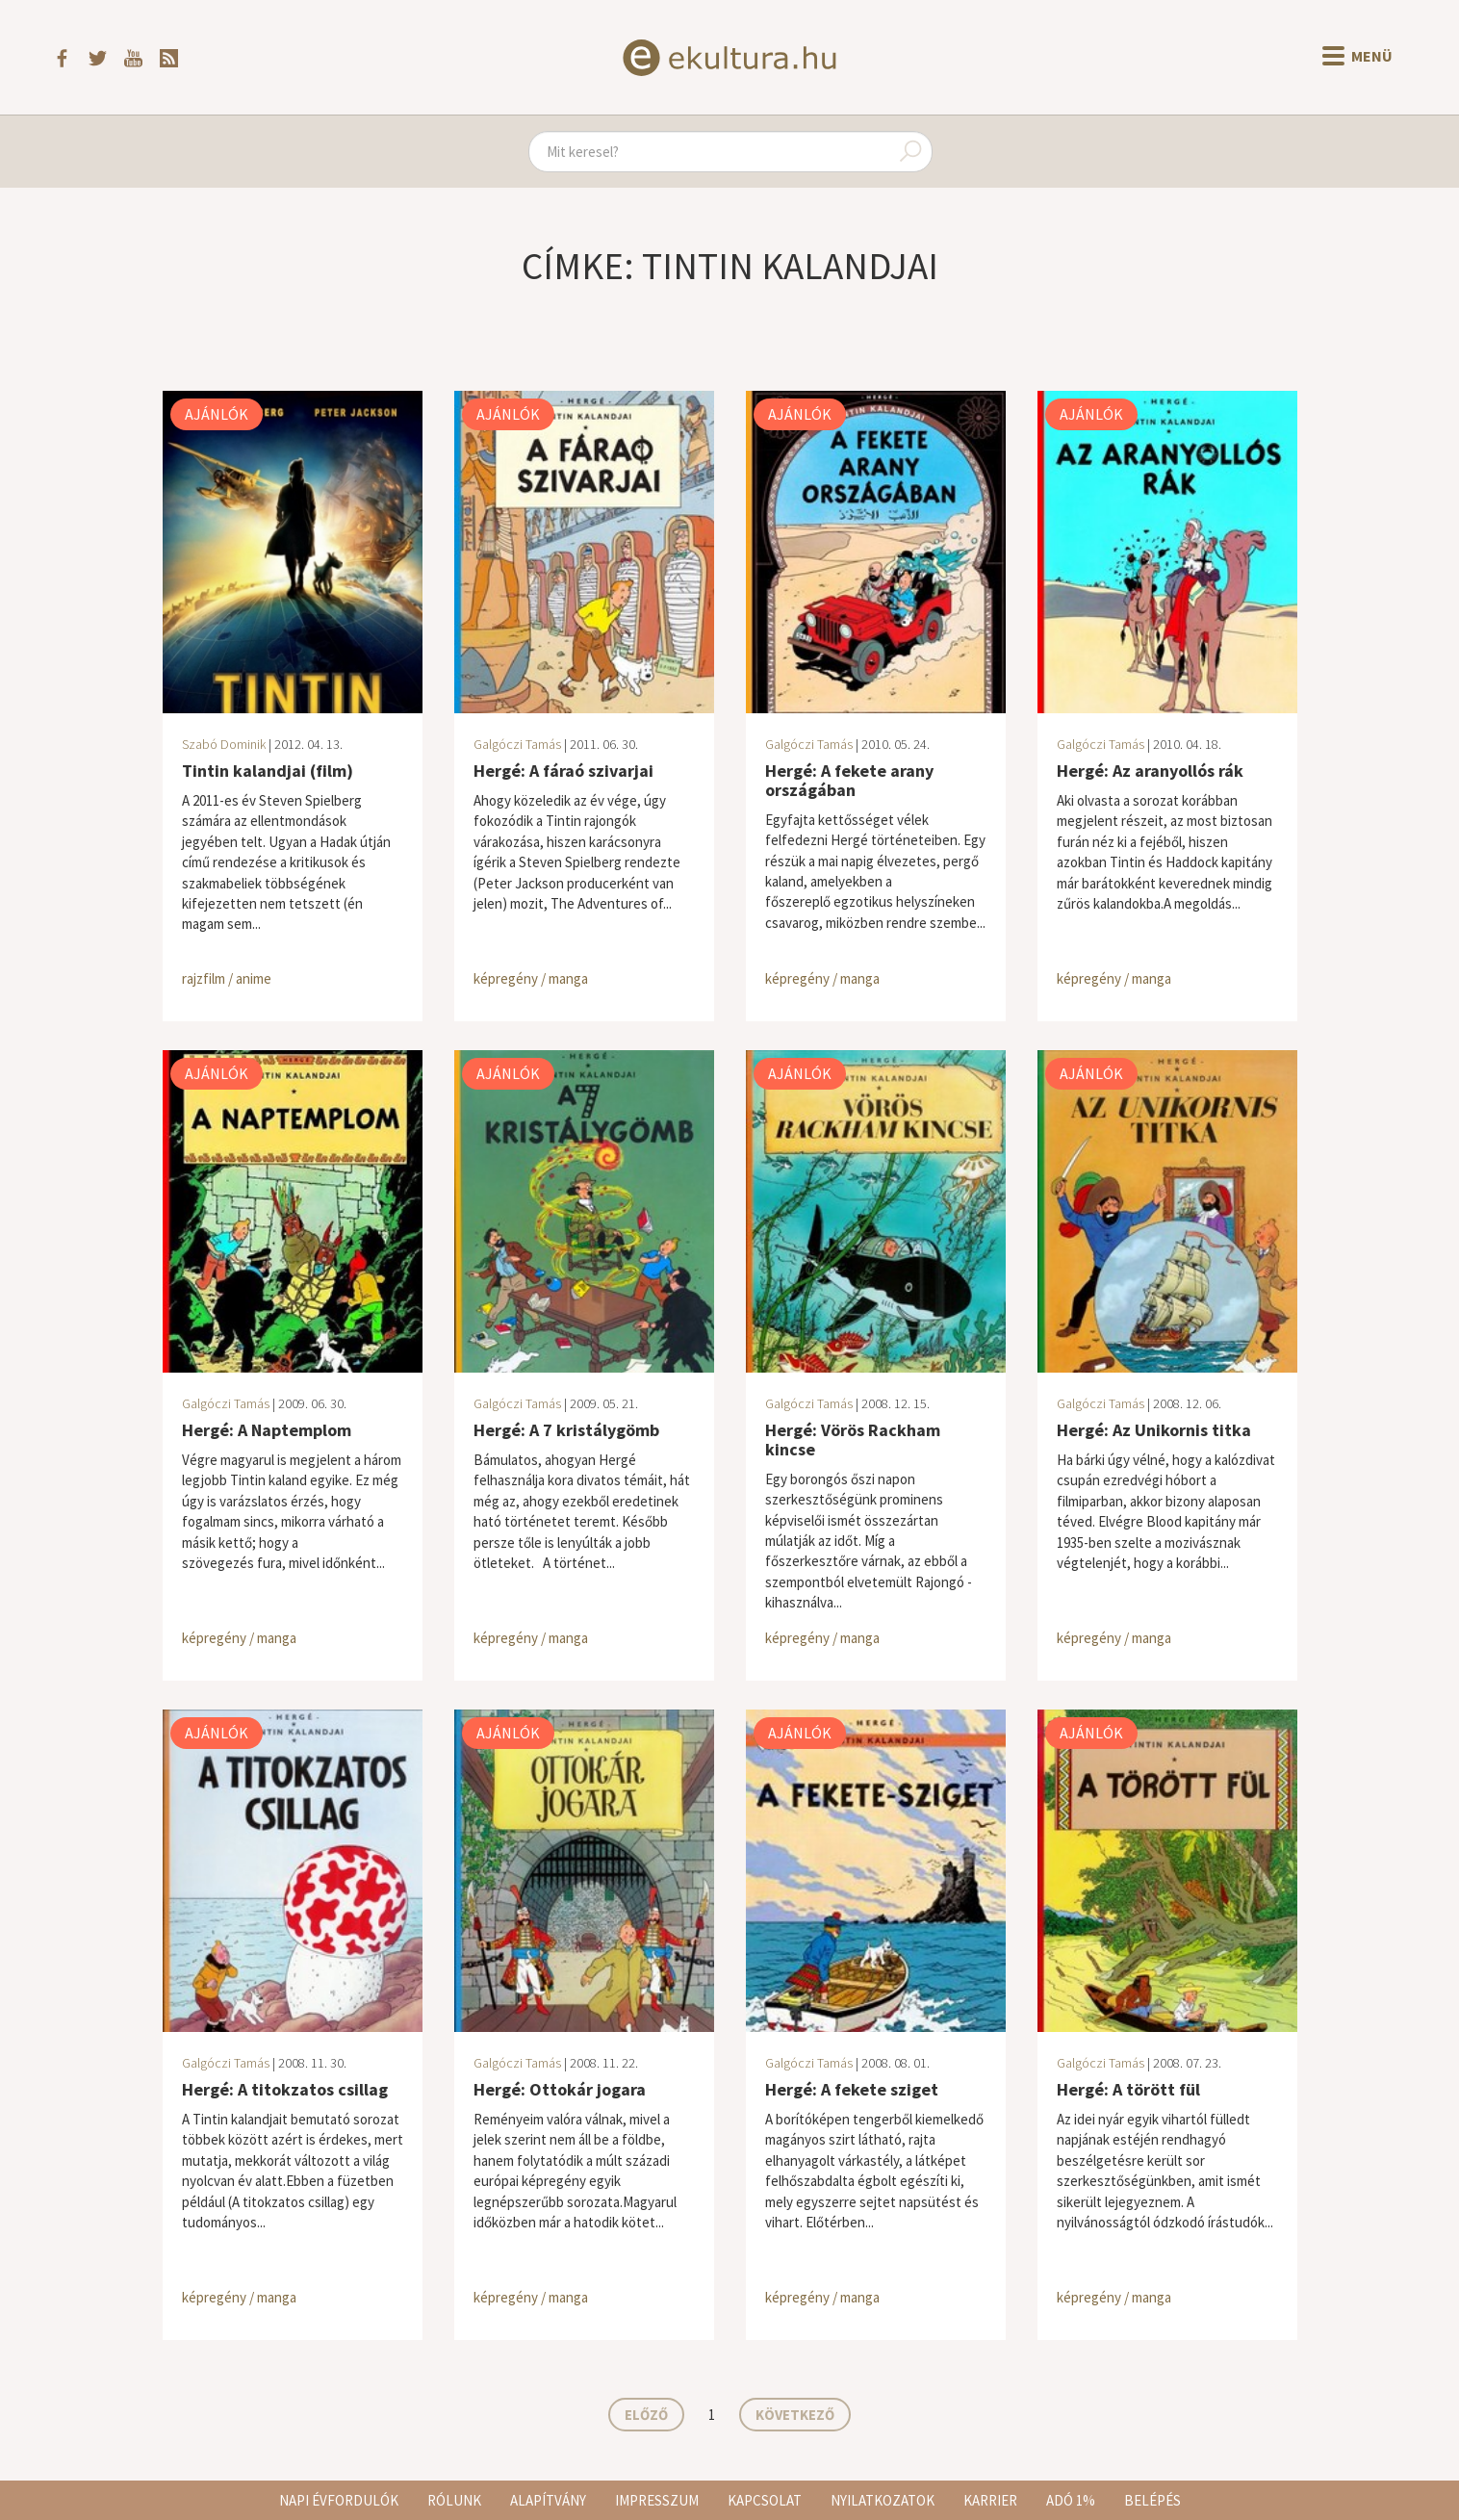  What do you see at coordinates (566, 1430) in the screenshot?
I see `Hergé: A 7 kristálygömb` at bounding box center [566, 1430].